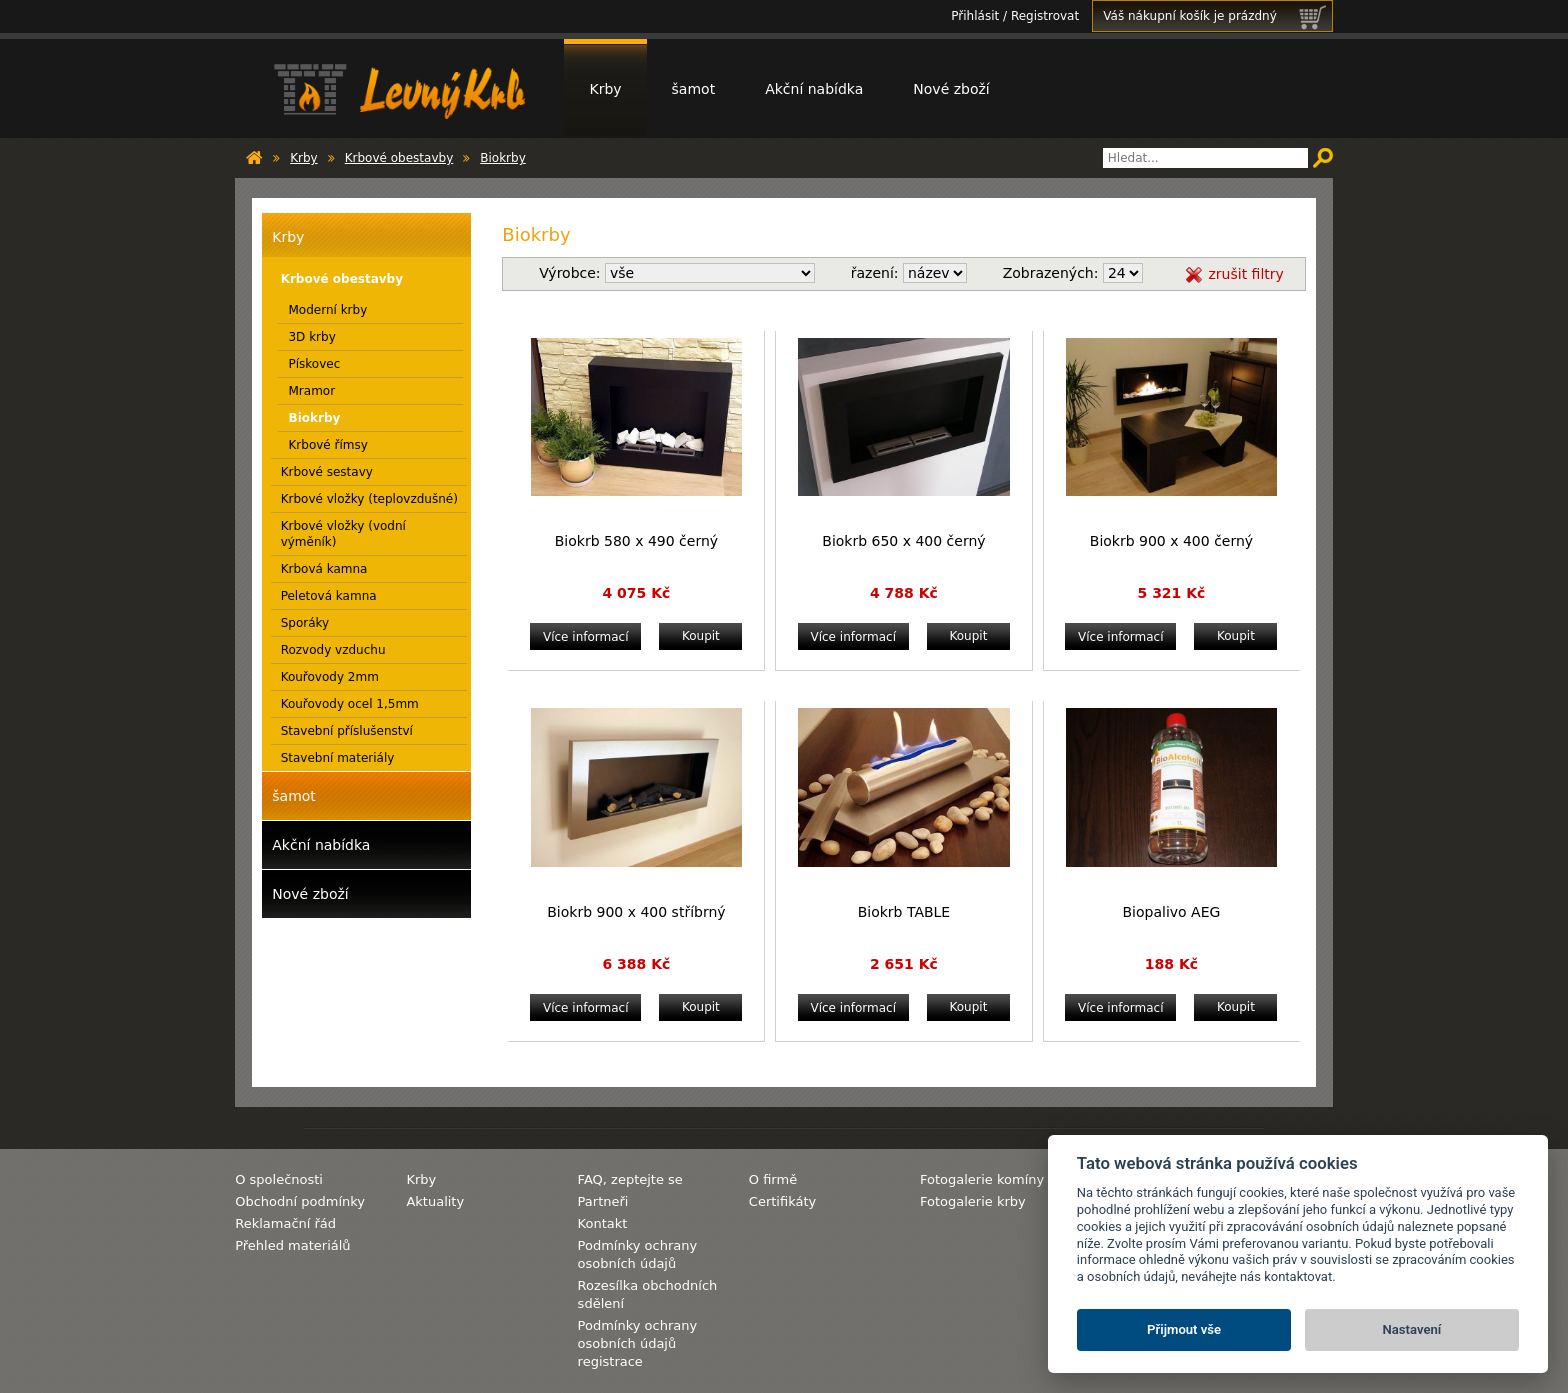 This screenshot has height=1393, width=1568. What do you see at coordinates (347, 731) in the screenshot?
I see `Stavební příslušenství` at bounding box center [347, 731].